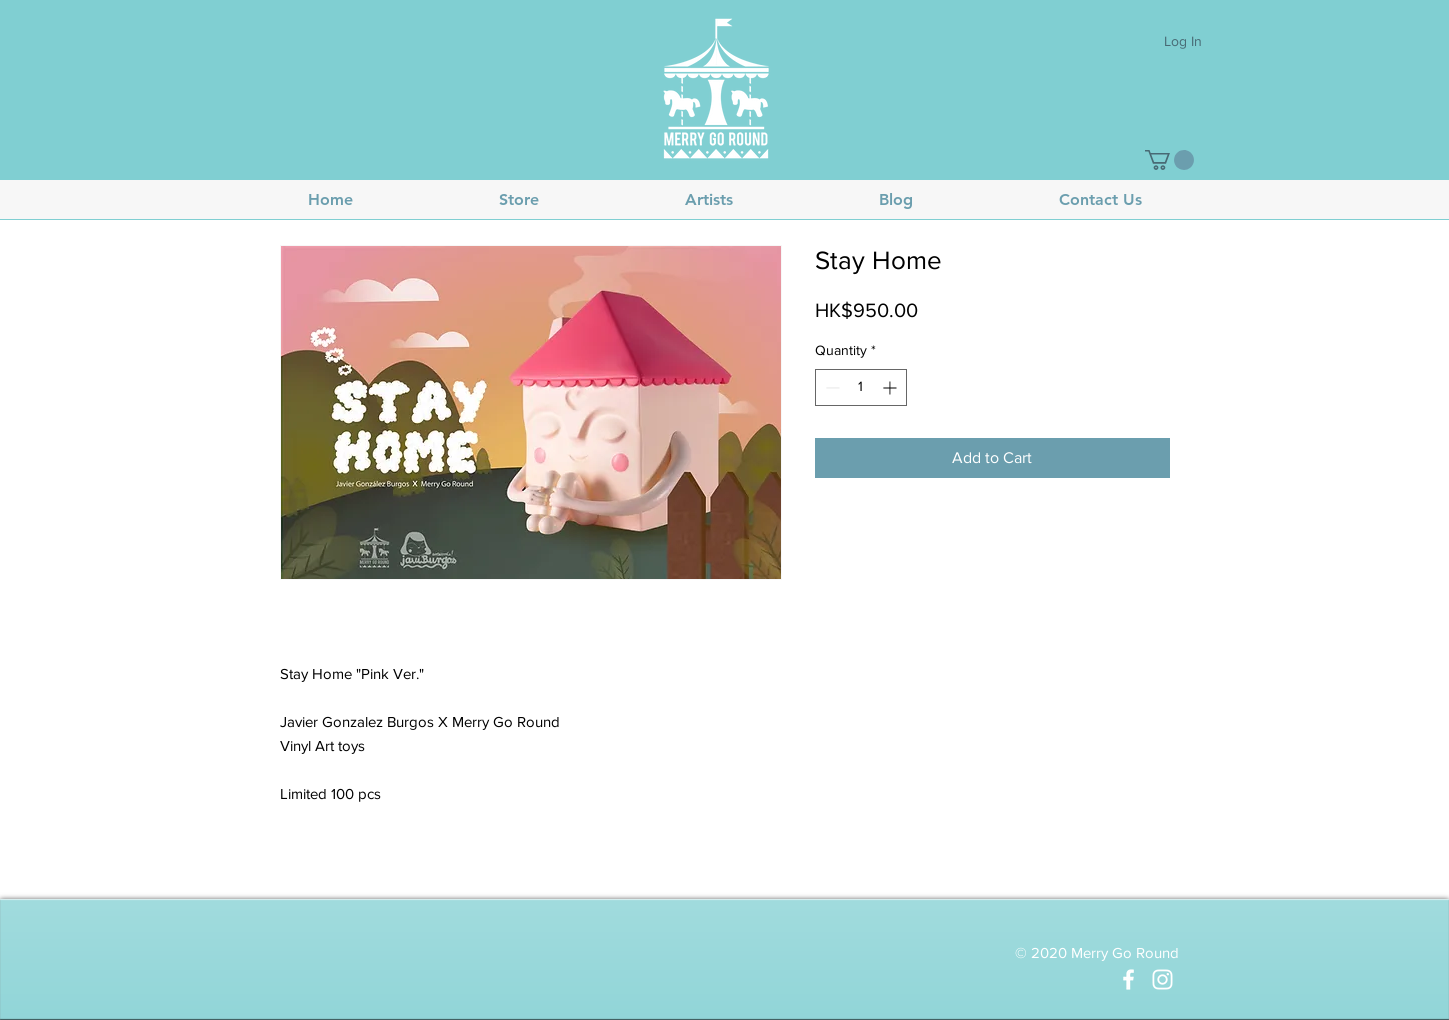 The width and height of the screenshot is (1449, 1020). I want to click on [spinbutton], so click(861, 387).